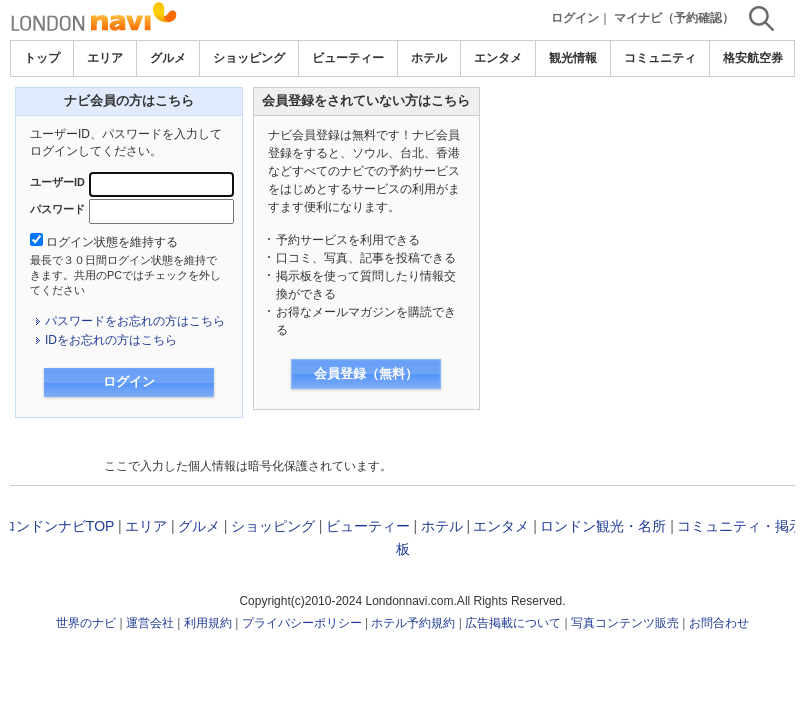  What do you see at coordinates (413, 623) in the screenshot?
I see `ホテル予約規約` at bounding box center [413, 623].